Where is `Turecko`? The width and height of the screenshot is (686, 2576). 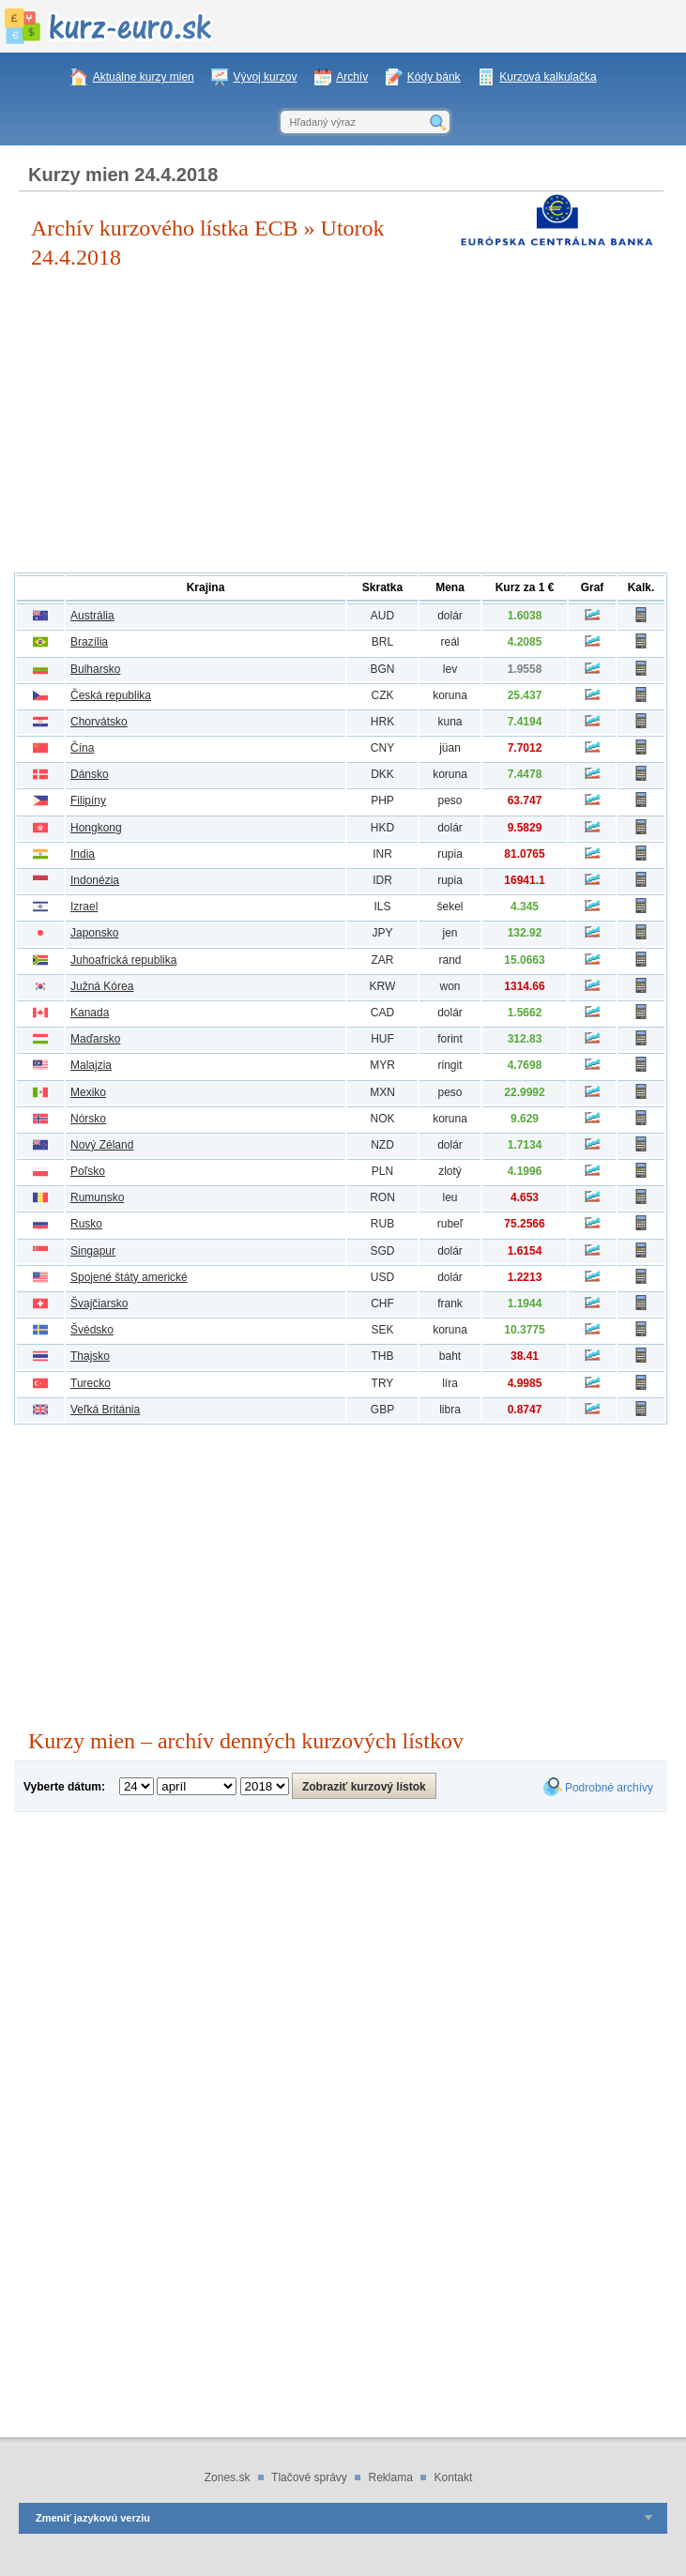
Turecko is located at coordinates (90, 1383).